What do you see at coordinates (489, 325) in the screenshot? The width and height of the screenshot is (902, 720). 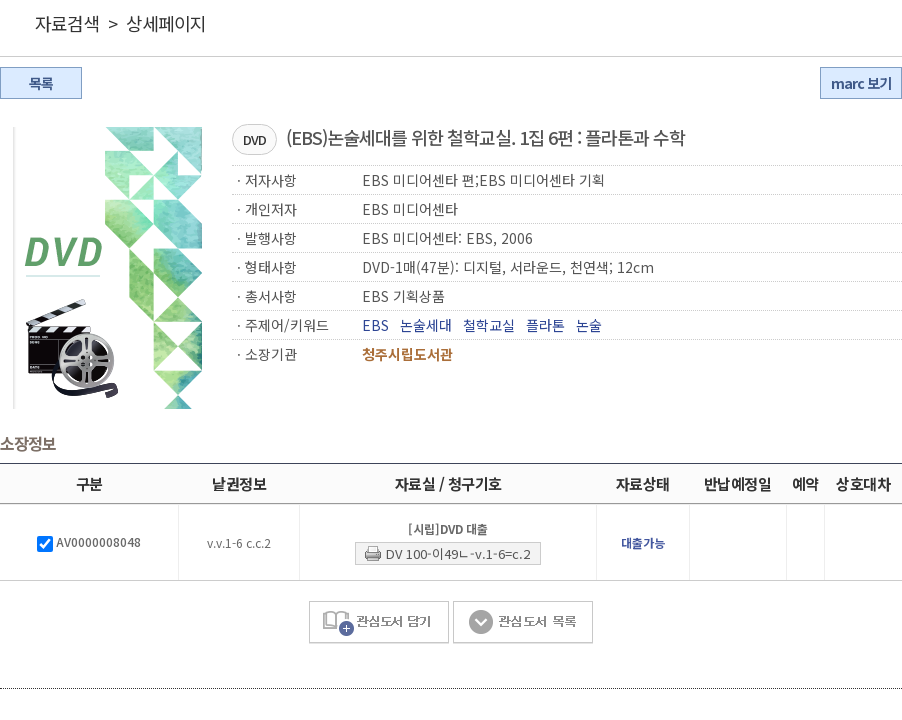 I see `철학교실` at bounding box center [489, 325].